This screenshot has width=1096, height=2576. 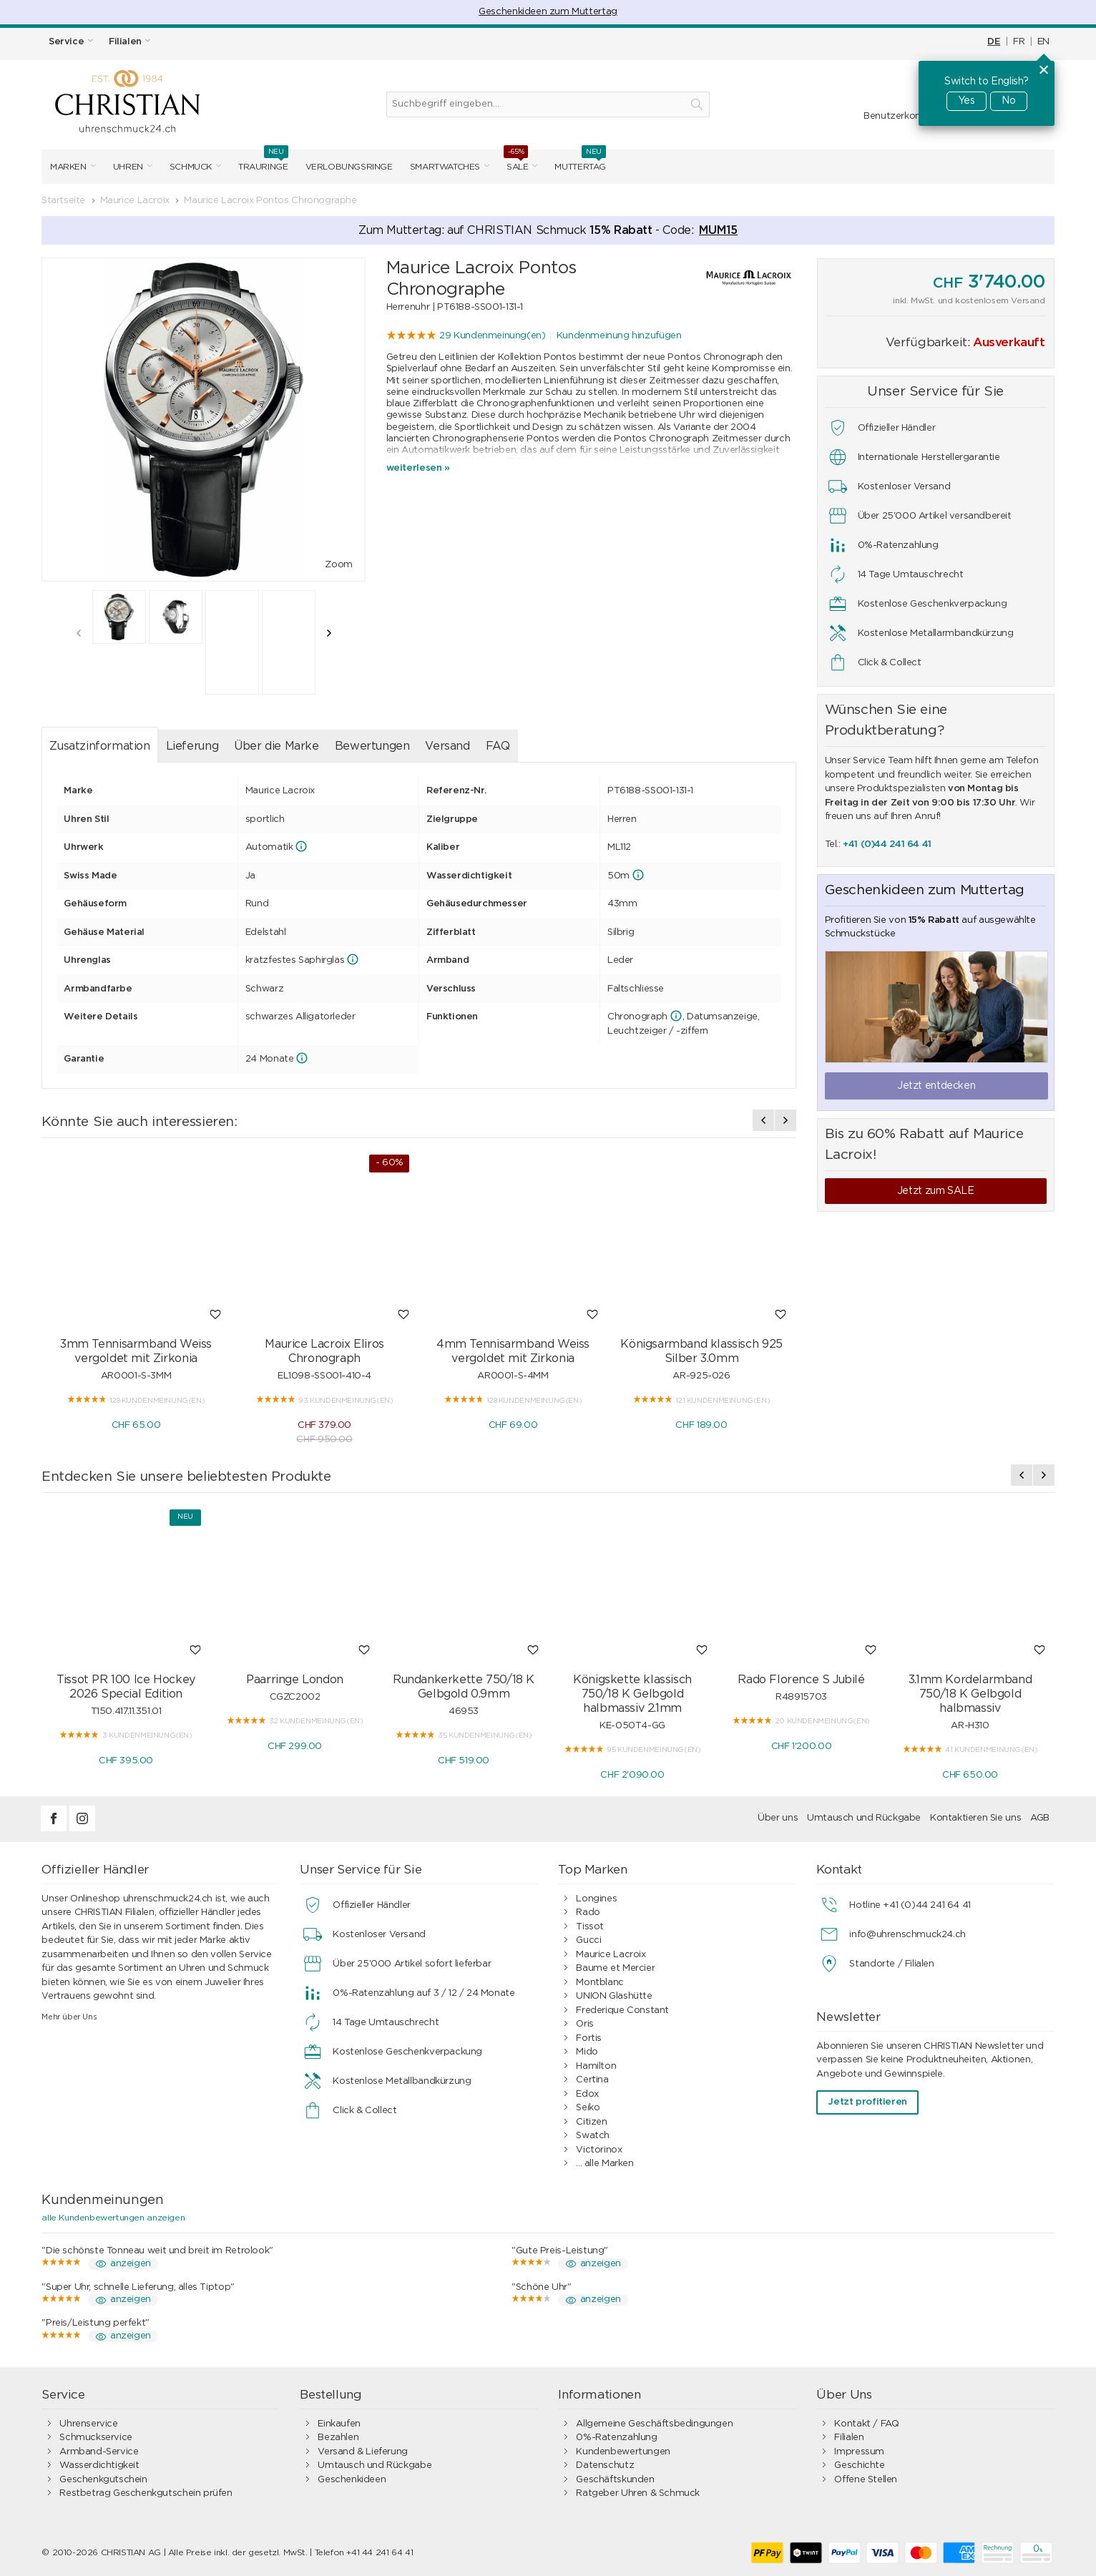 I want to click on ... alle Marken, so click(x=604, y=2163).